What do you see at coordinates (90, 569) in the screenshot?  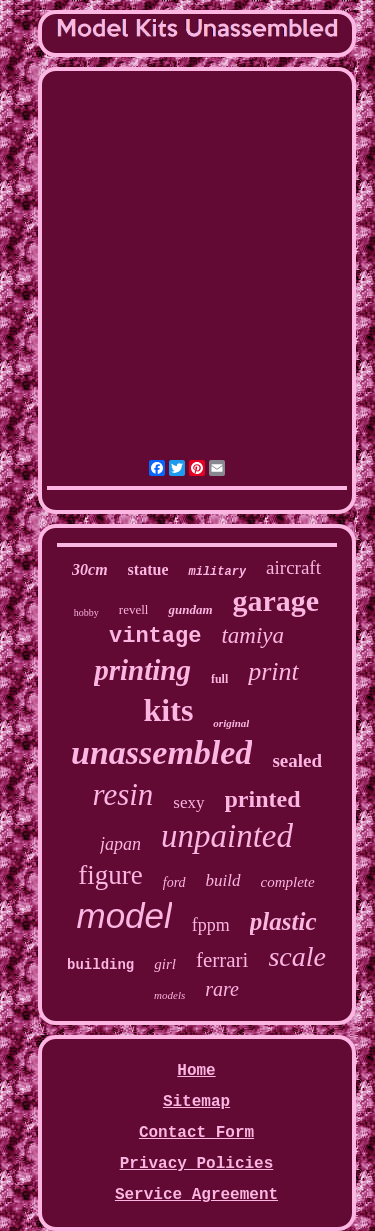 I see `30cm` at bounding box center [90, 569].